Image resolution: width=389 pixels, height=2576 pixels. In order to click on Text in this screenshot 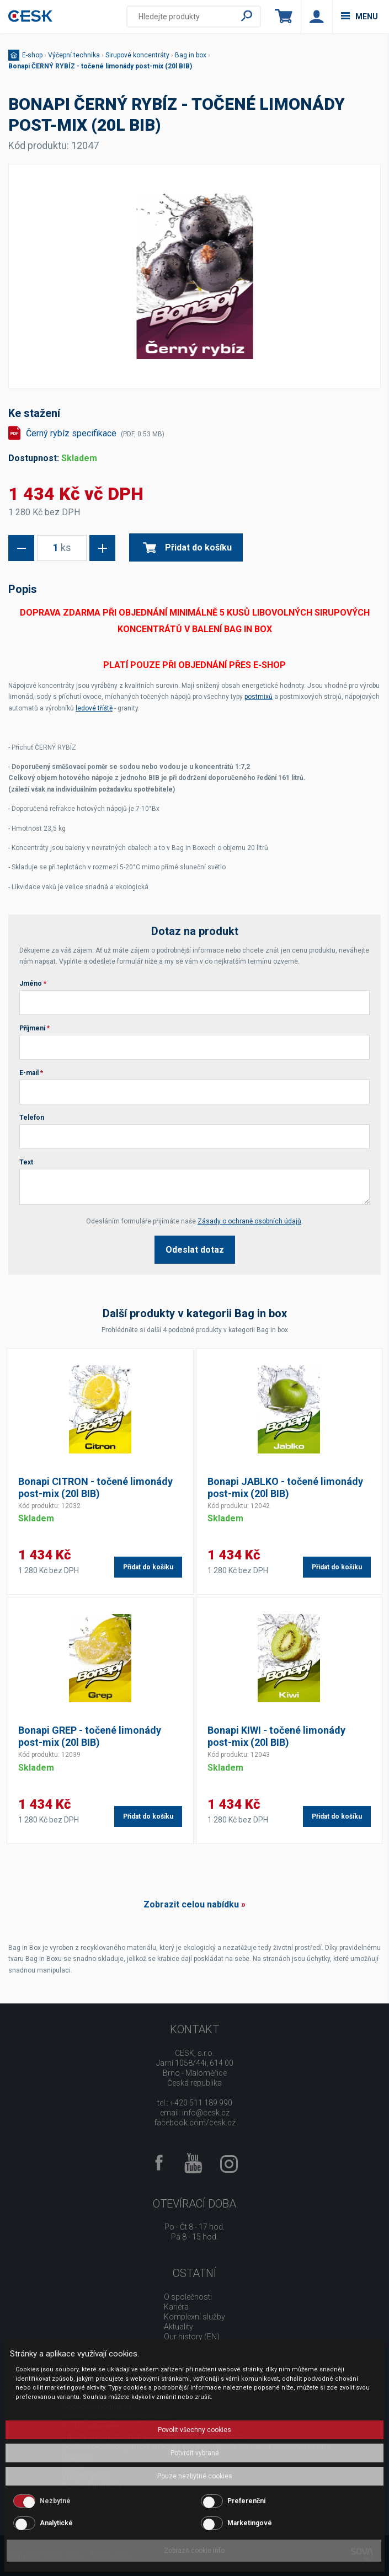, I will do `click(26, 1162)`.